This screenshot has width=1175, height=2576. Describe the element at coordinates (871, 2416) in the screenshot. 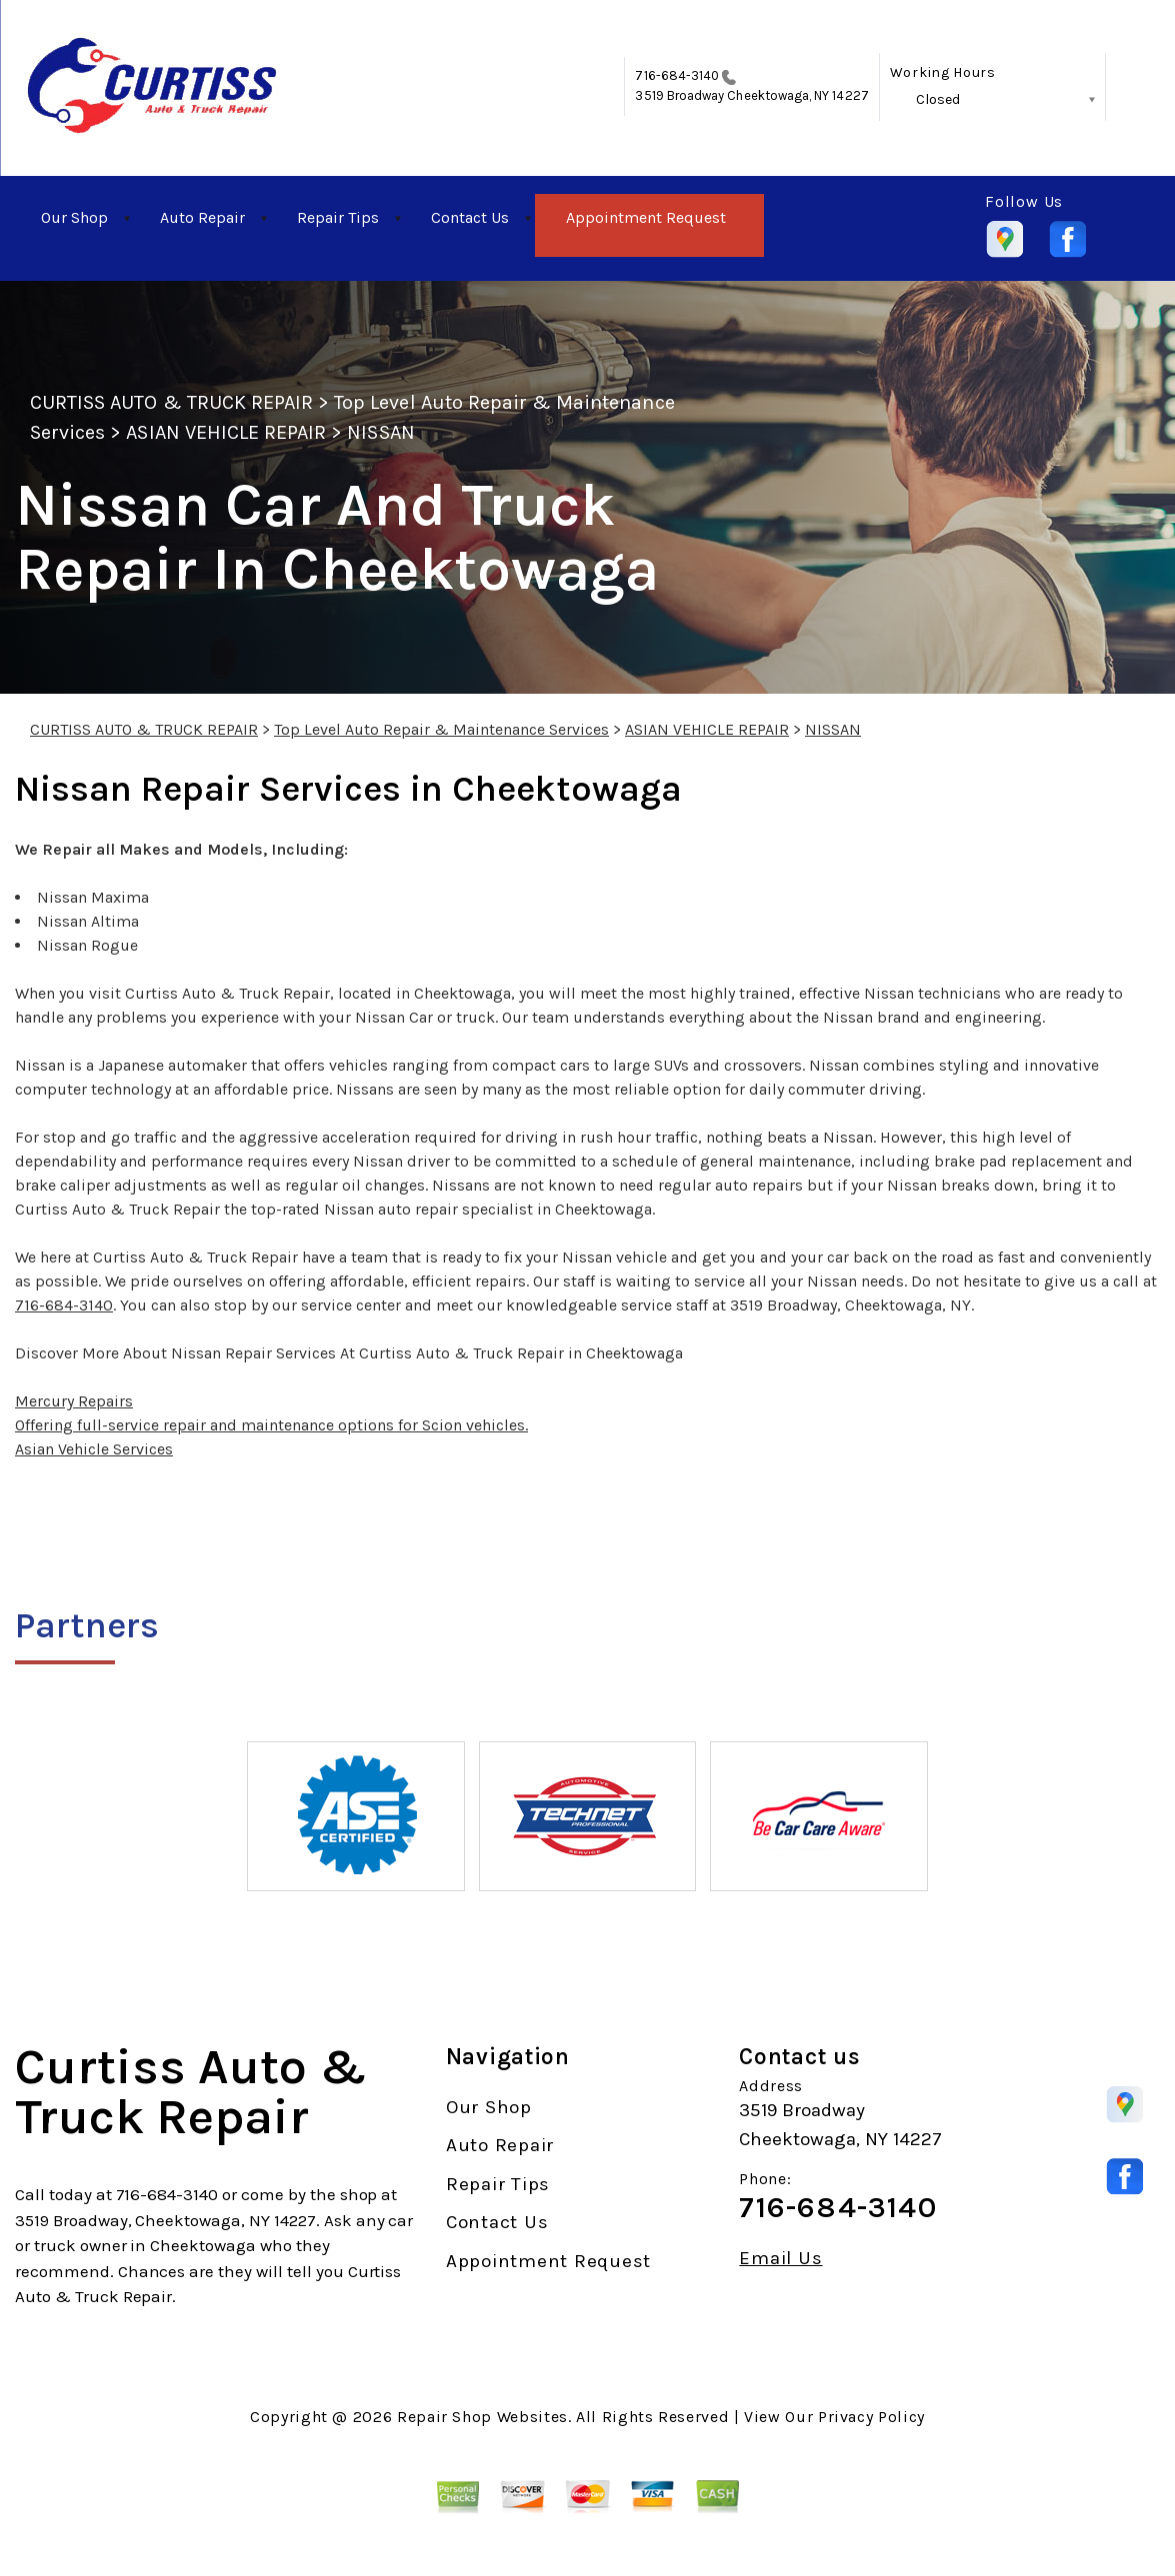

I see `Privacy Policy` at that location.